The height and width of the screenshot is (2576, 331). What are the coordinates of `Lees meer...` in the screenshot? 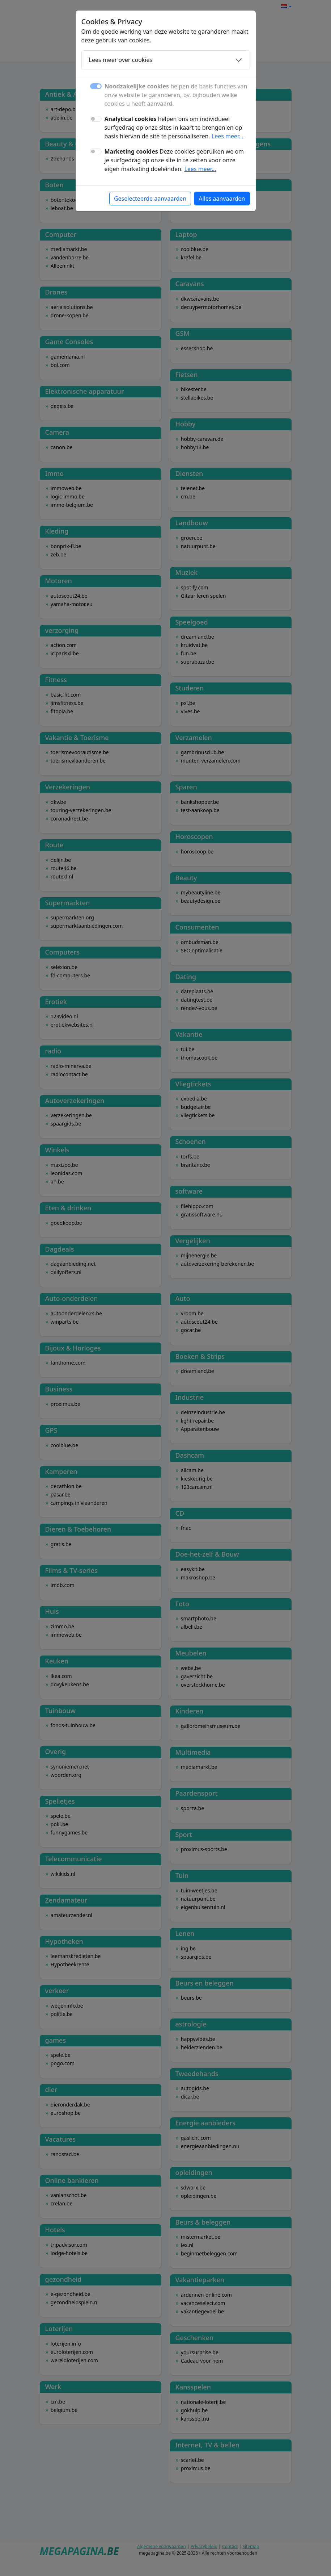 It's located at (227, 136).